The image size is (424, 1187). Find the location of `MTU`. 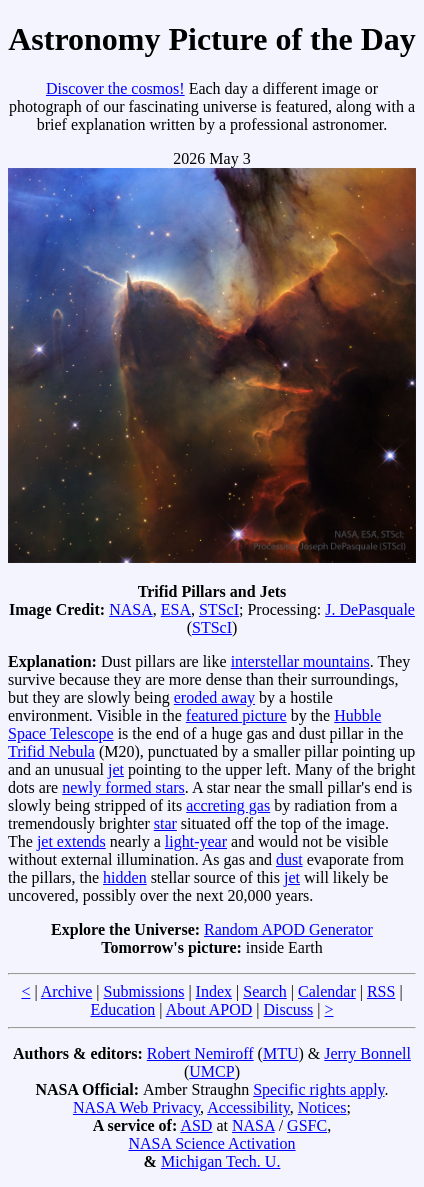

MTU is located at coordinates (281, 1053).